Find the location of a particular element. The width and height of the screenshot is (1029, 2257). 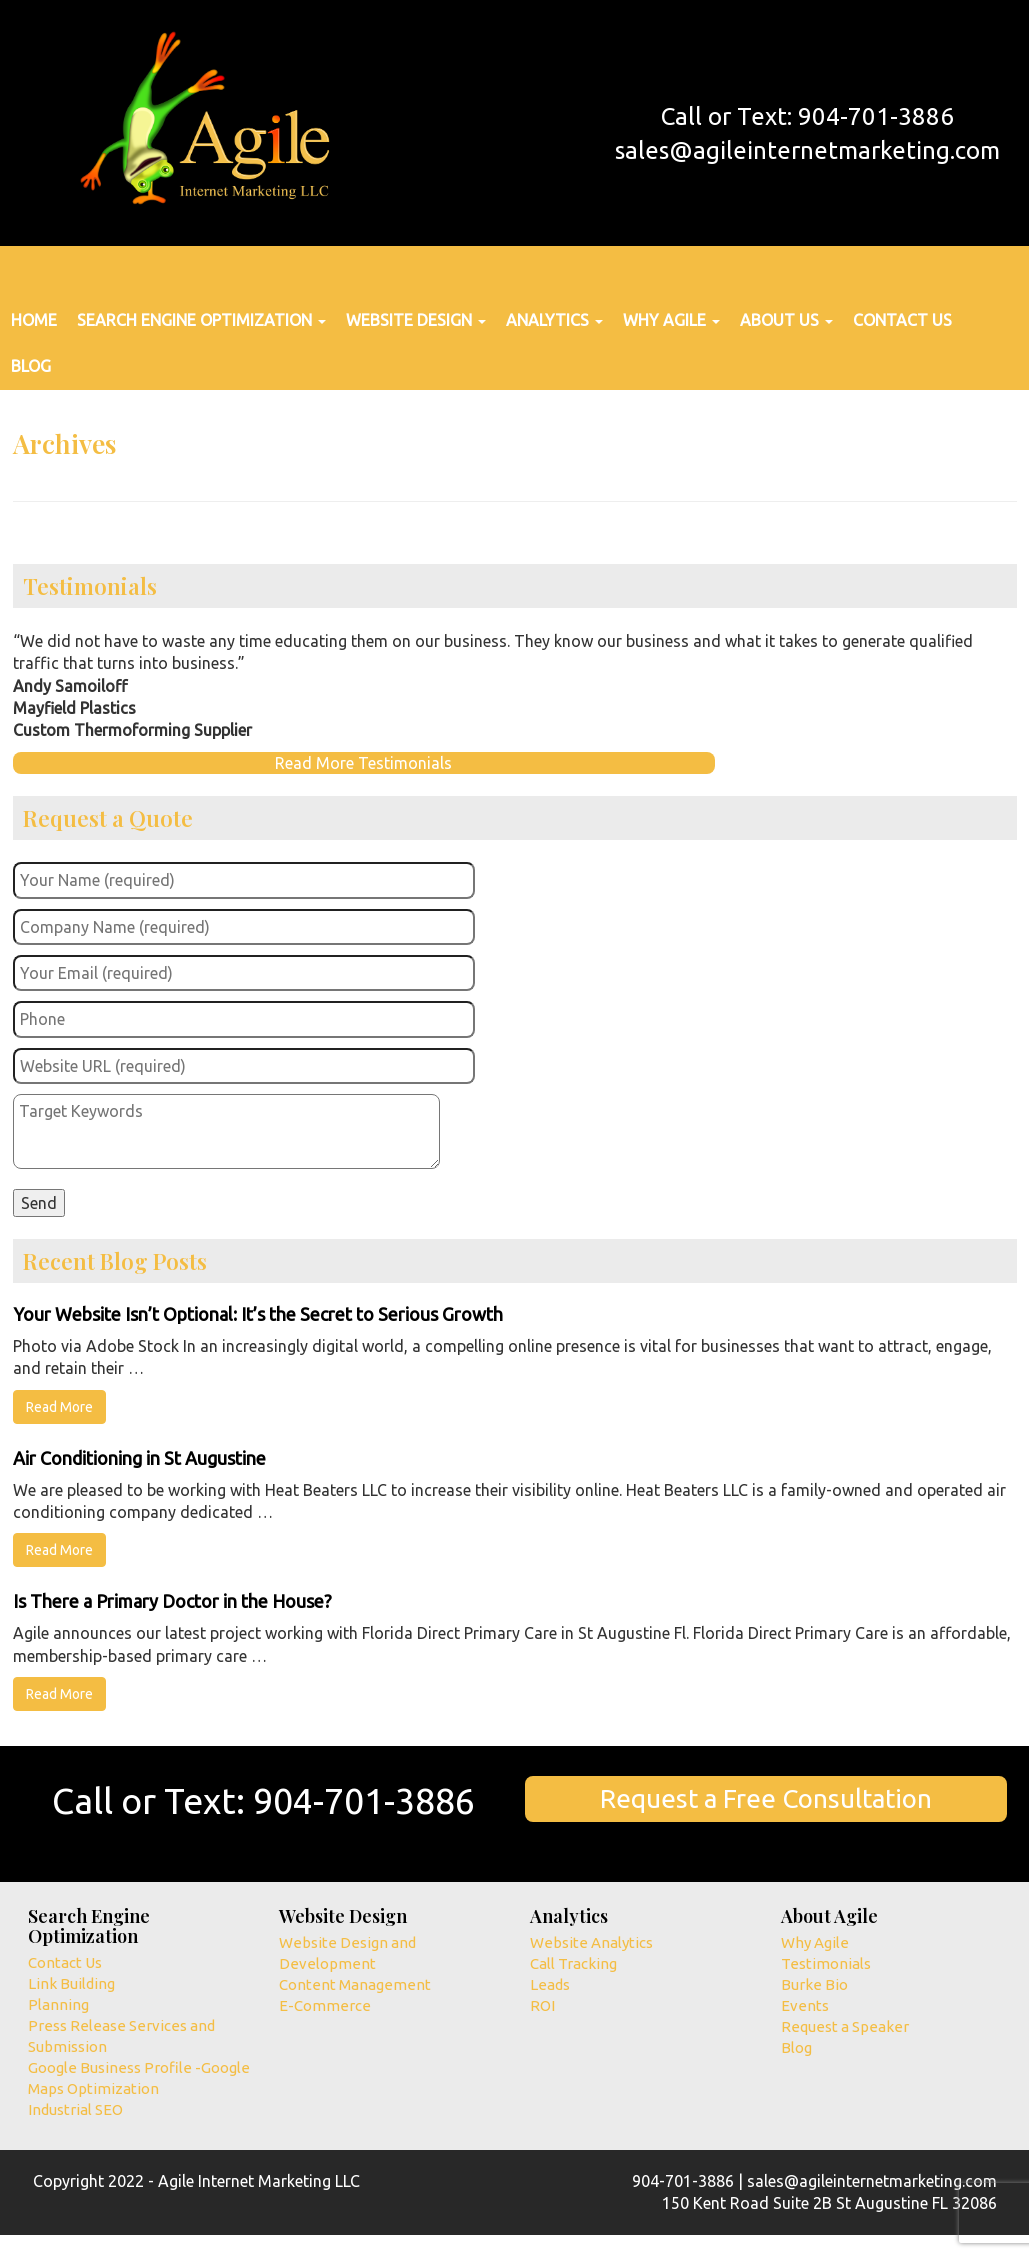

ROI is located at coordinates (542, 2005).